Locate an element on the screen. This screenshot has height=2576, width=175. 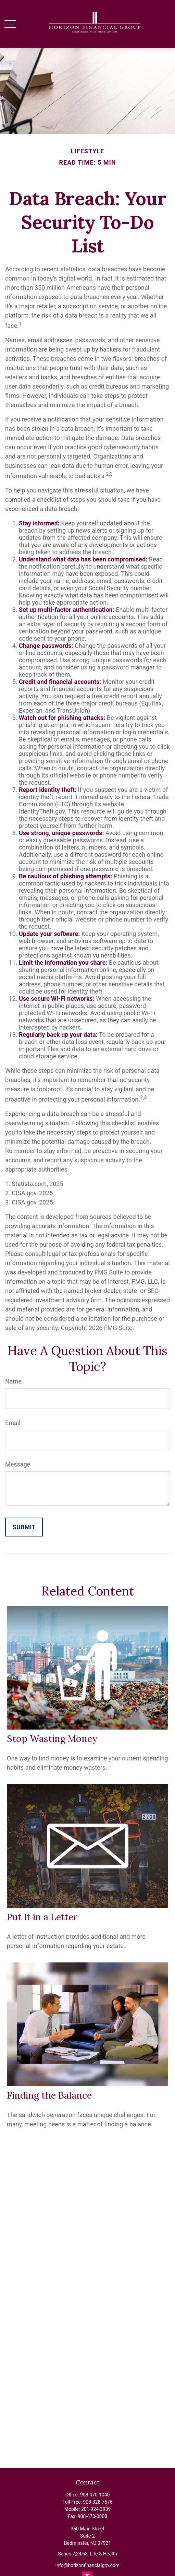
Put It in a Letter is located at coordinates (42, 1917).